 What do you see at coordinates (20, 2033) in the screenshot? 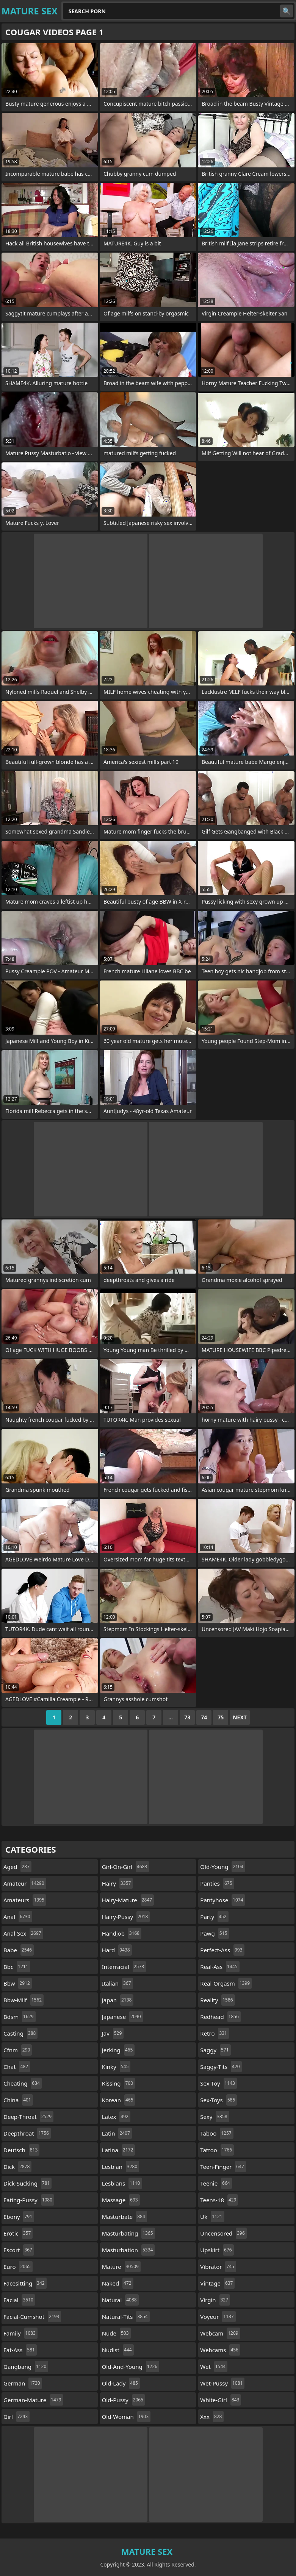
I see `casting` at bounding box center [20, 2033].